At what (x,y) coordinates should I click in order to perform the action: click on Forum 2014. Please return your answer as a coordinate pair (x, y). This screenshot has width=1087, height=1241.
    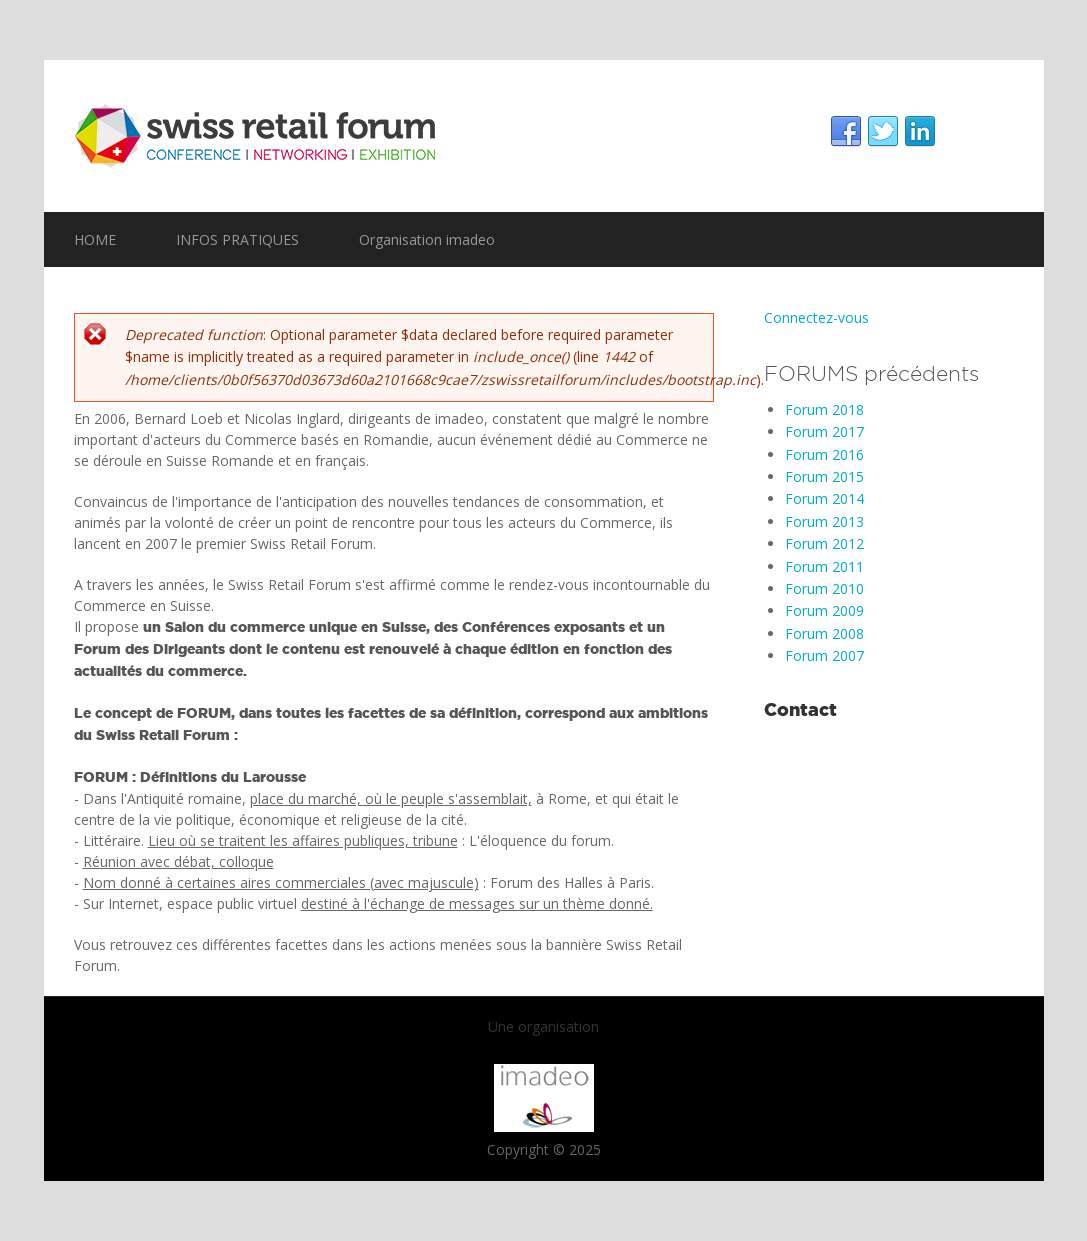
    Looking at the image, I should click on (824, 498).